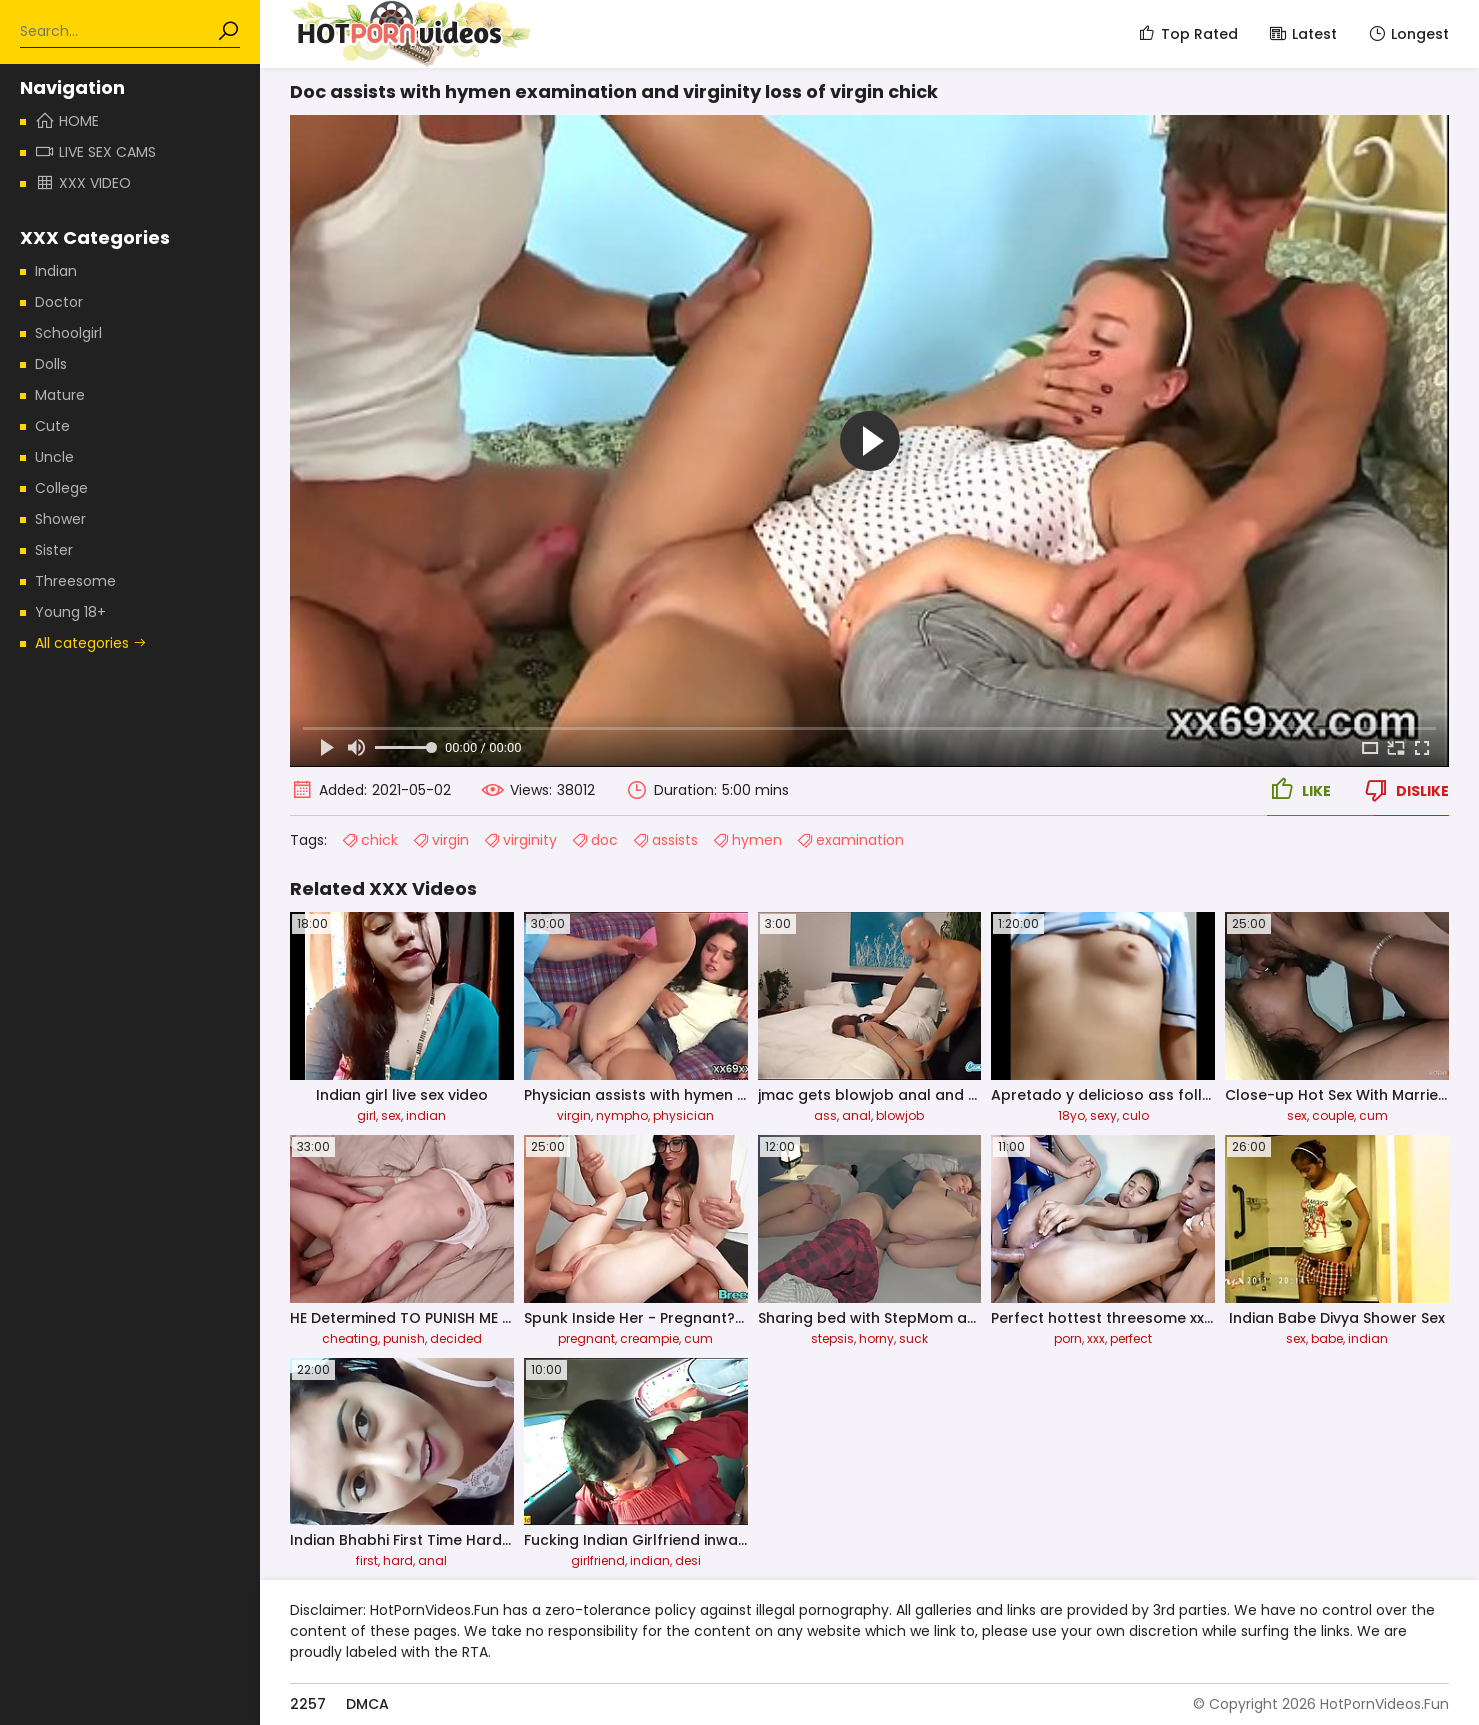 The image size is (1479, 1725). Describe the element at coordinates (1299, 790) in the screenshot. I see `Like` at that location.